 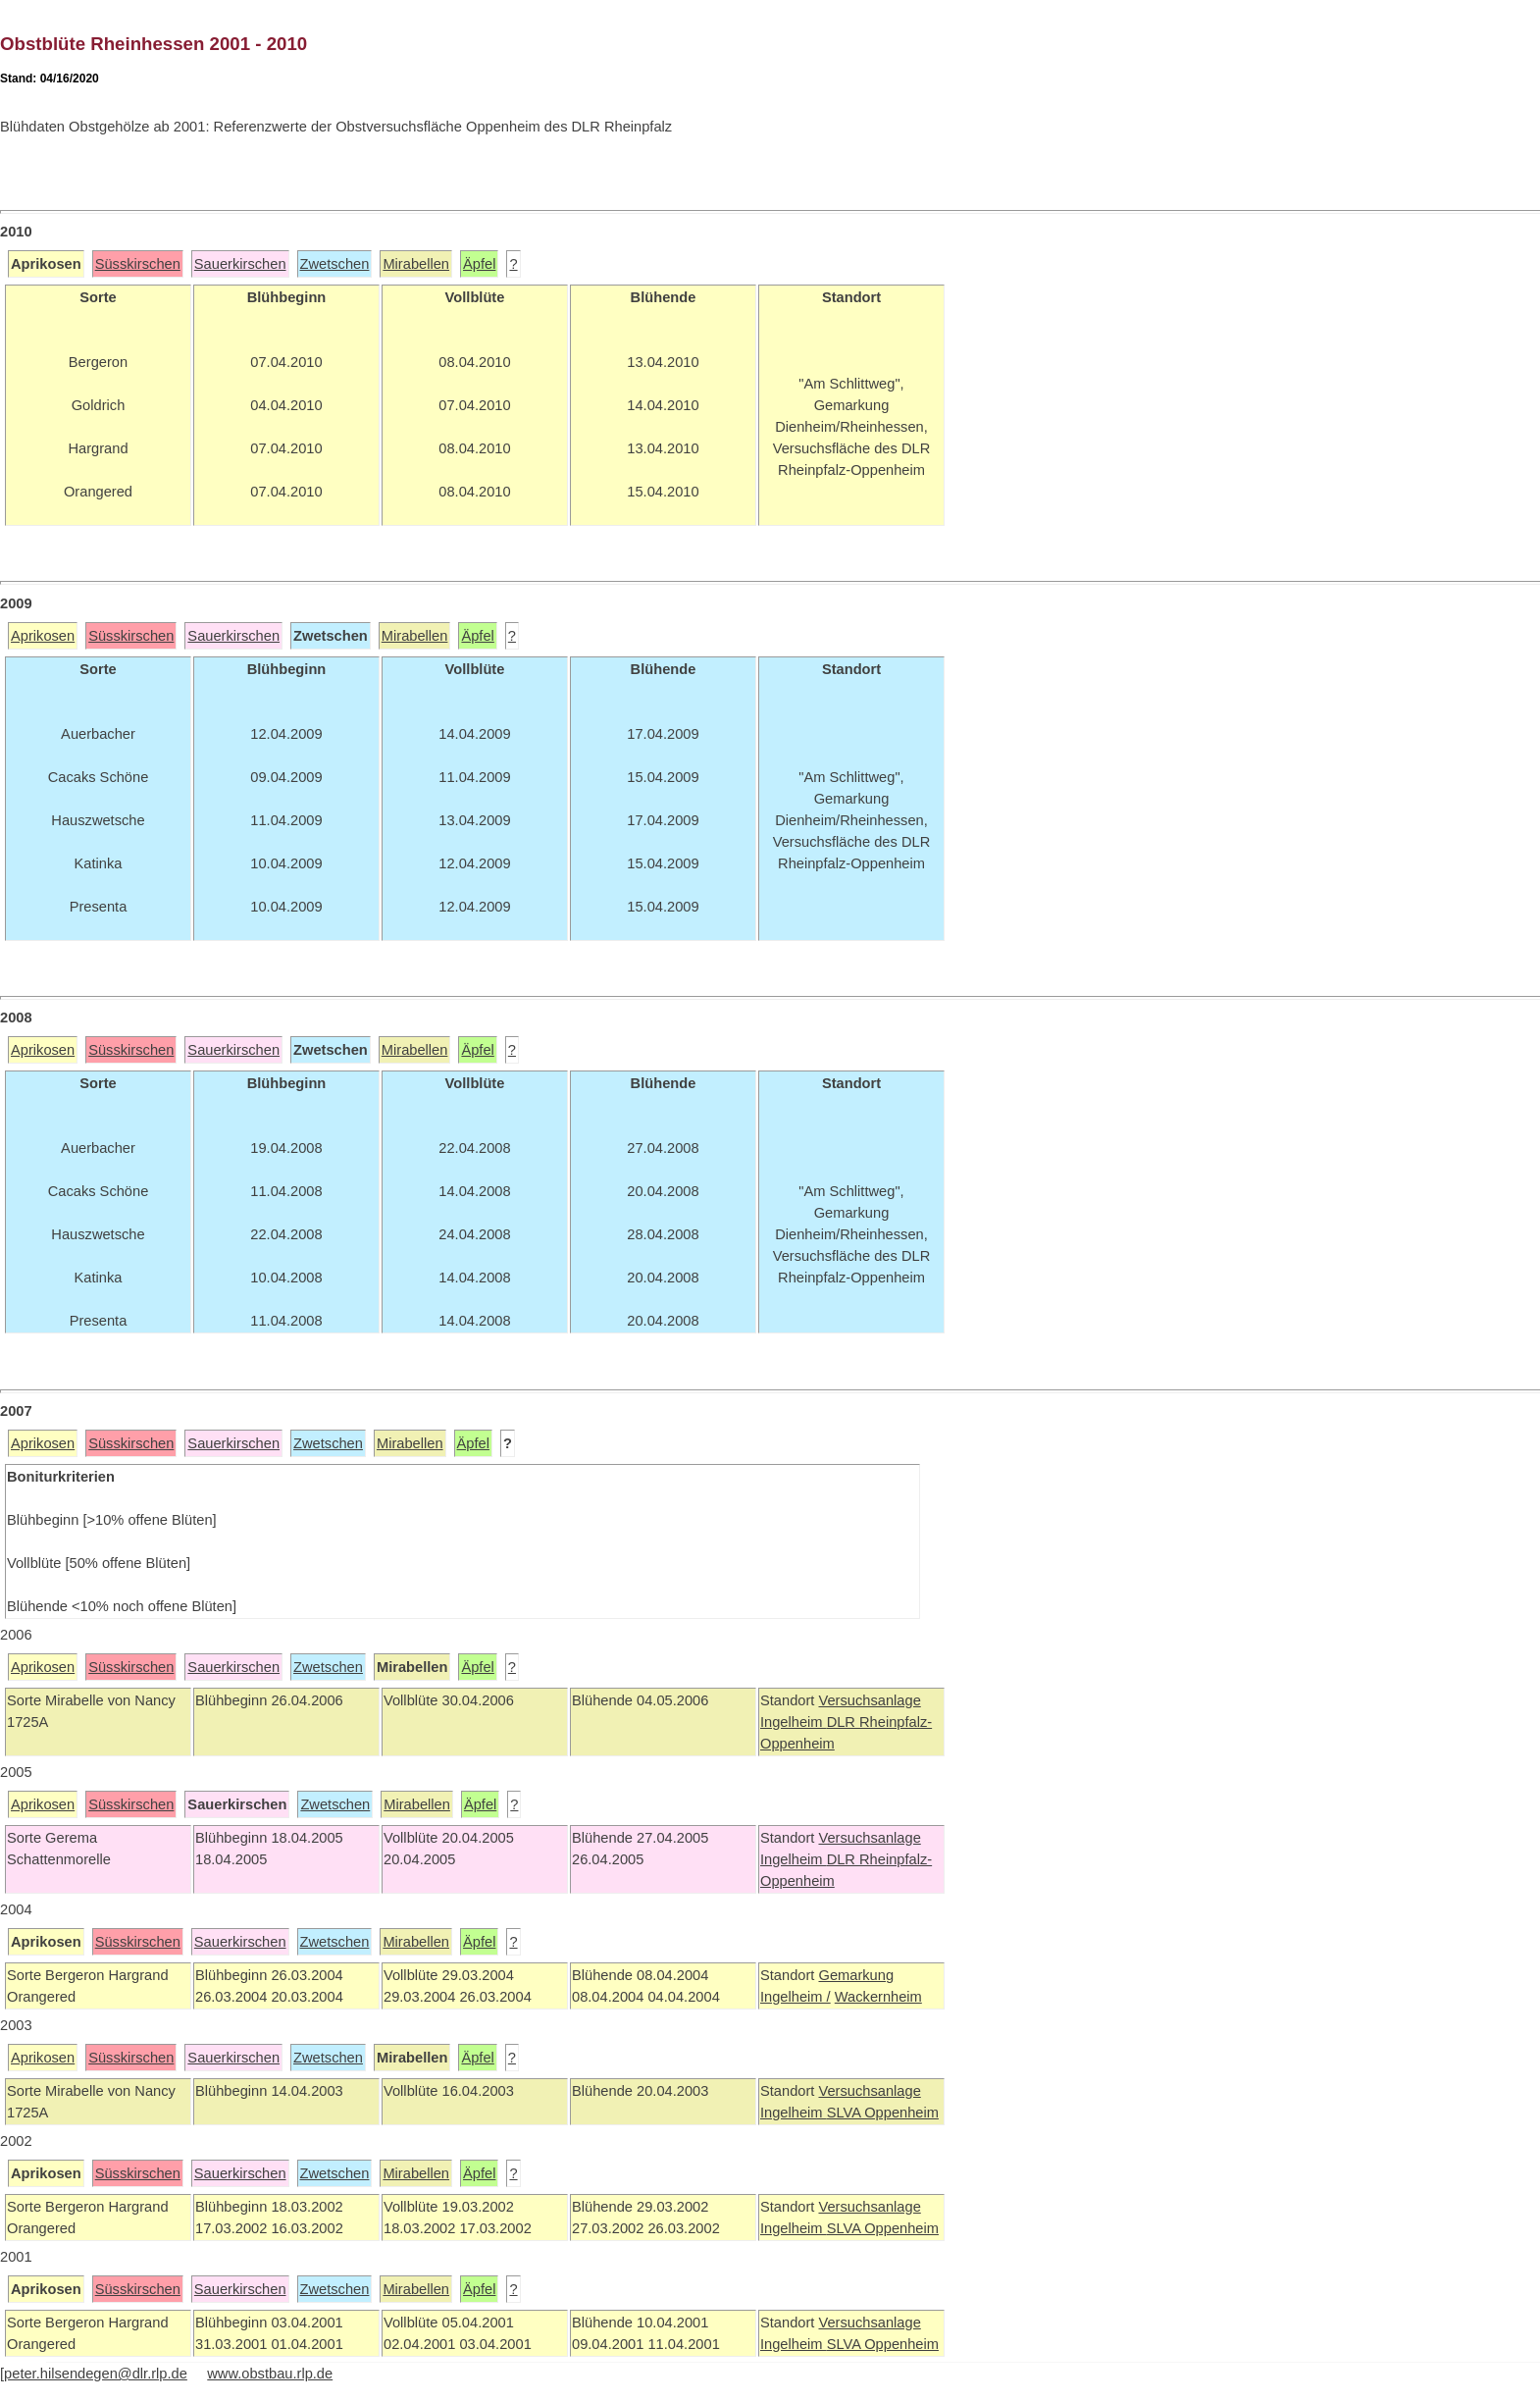 I want to click on Aprikosen, so click(x=43, y=636).